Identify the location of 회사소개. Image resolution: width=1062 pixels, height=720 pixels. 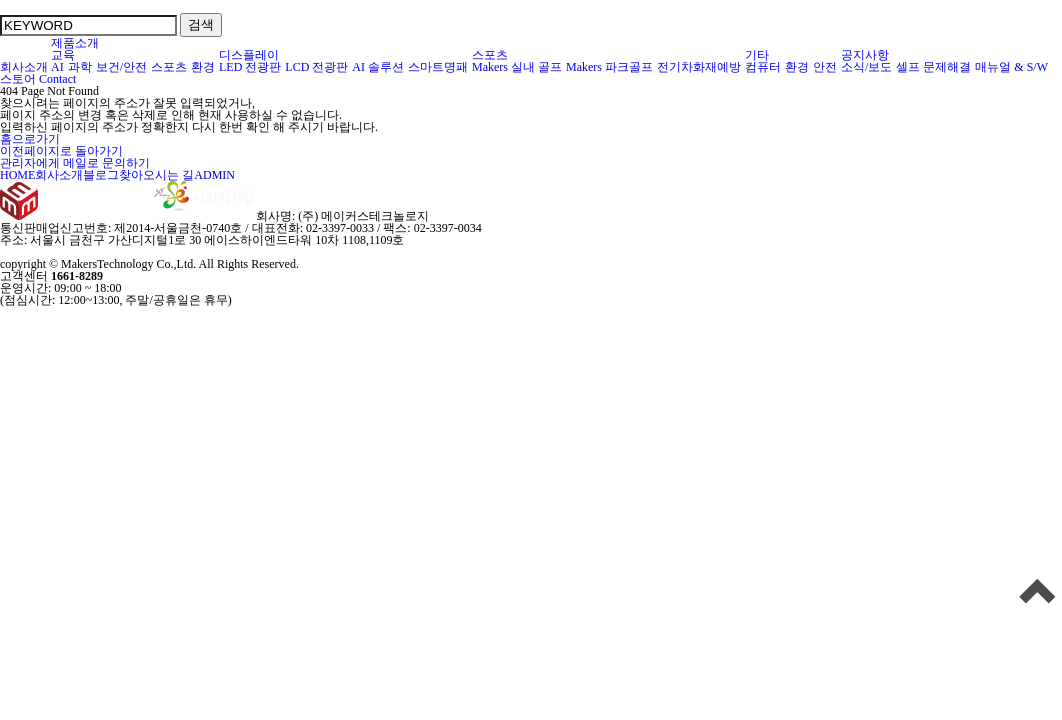
(24, 67).